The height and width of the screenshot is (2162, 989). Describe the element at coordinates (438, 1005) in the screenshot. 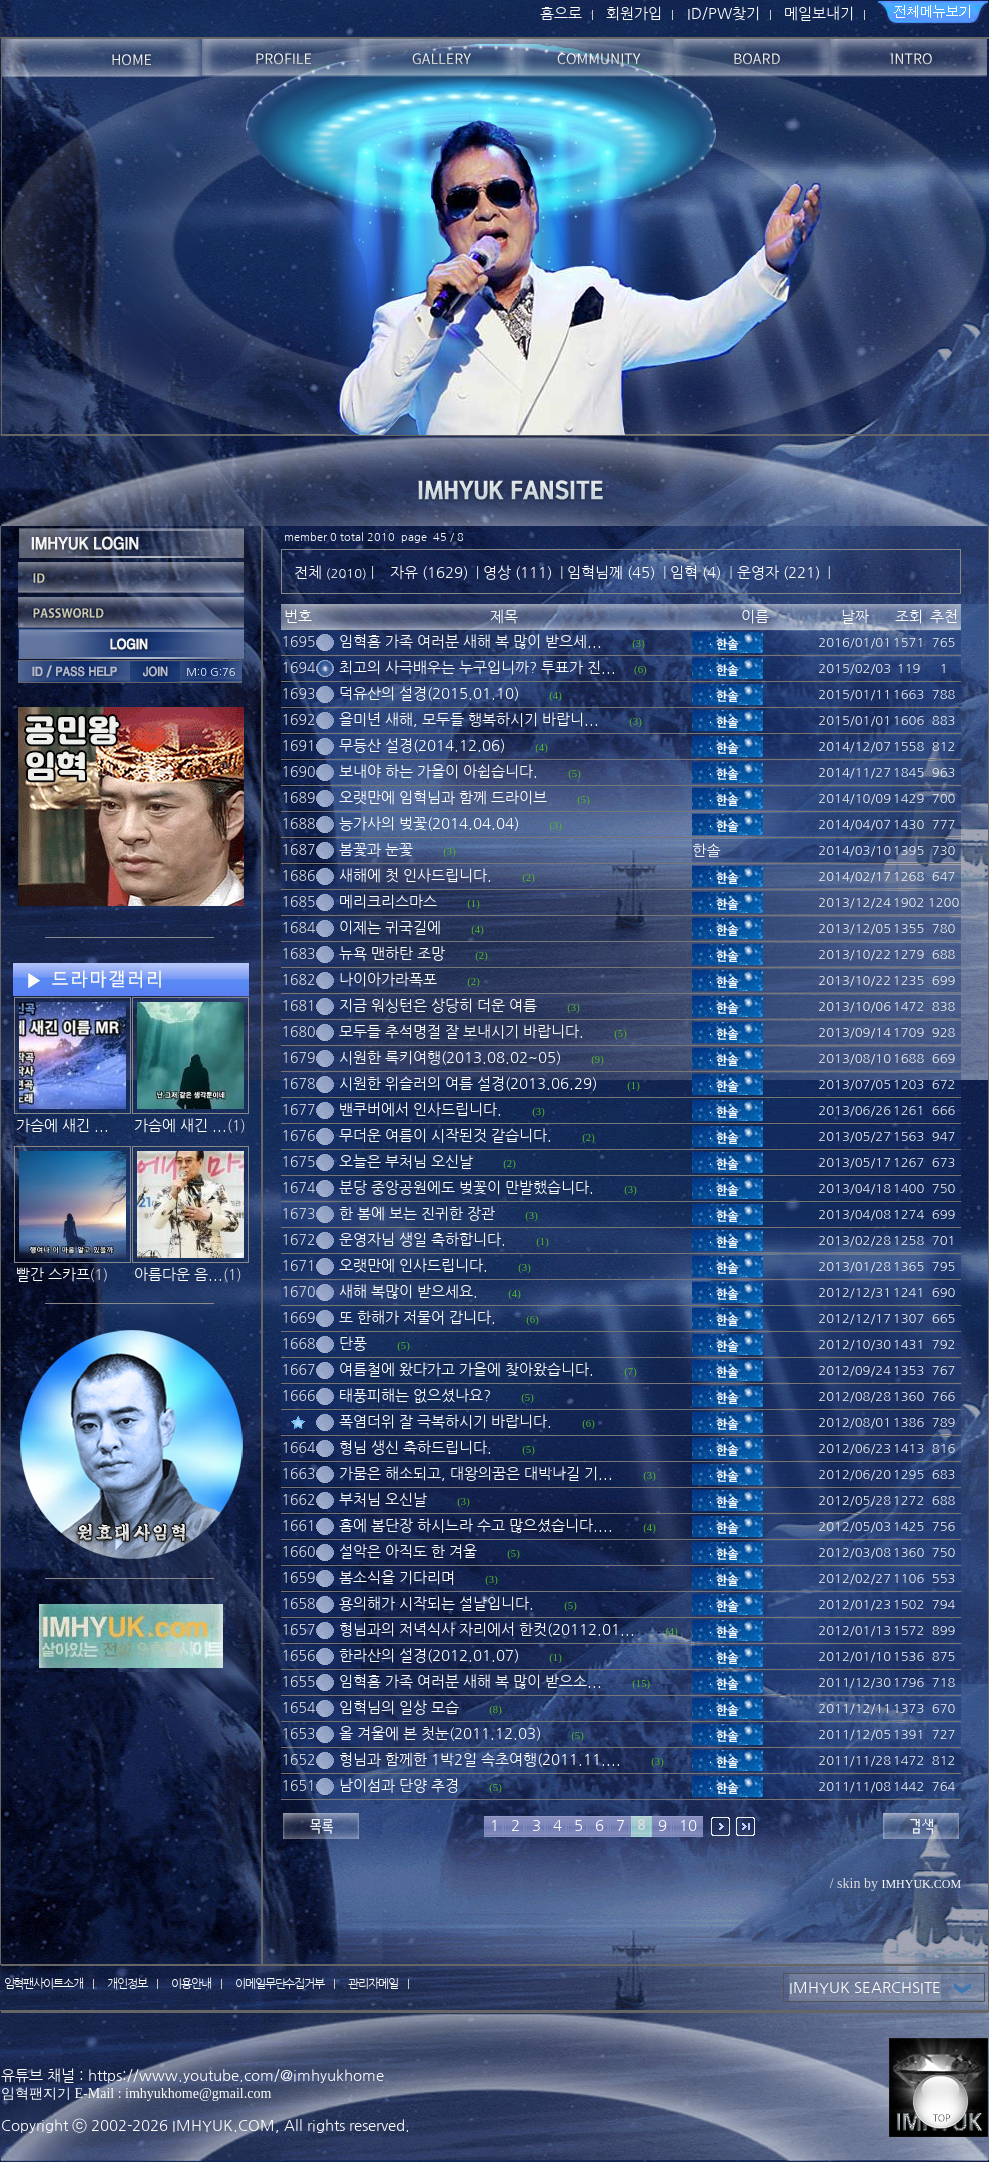

I see `지금 워싱턴은 상당히 더운 여름` at that location.